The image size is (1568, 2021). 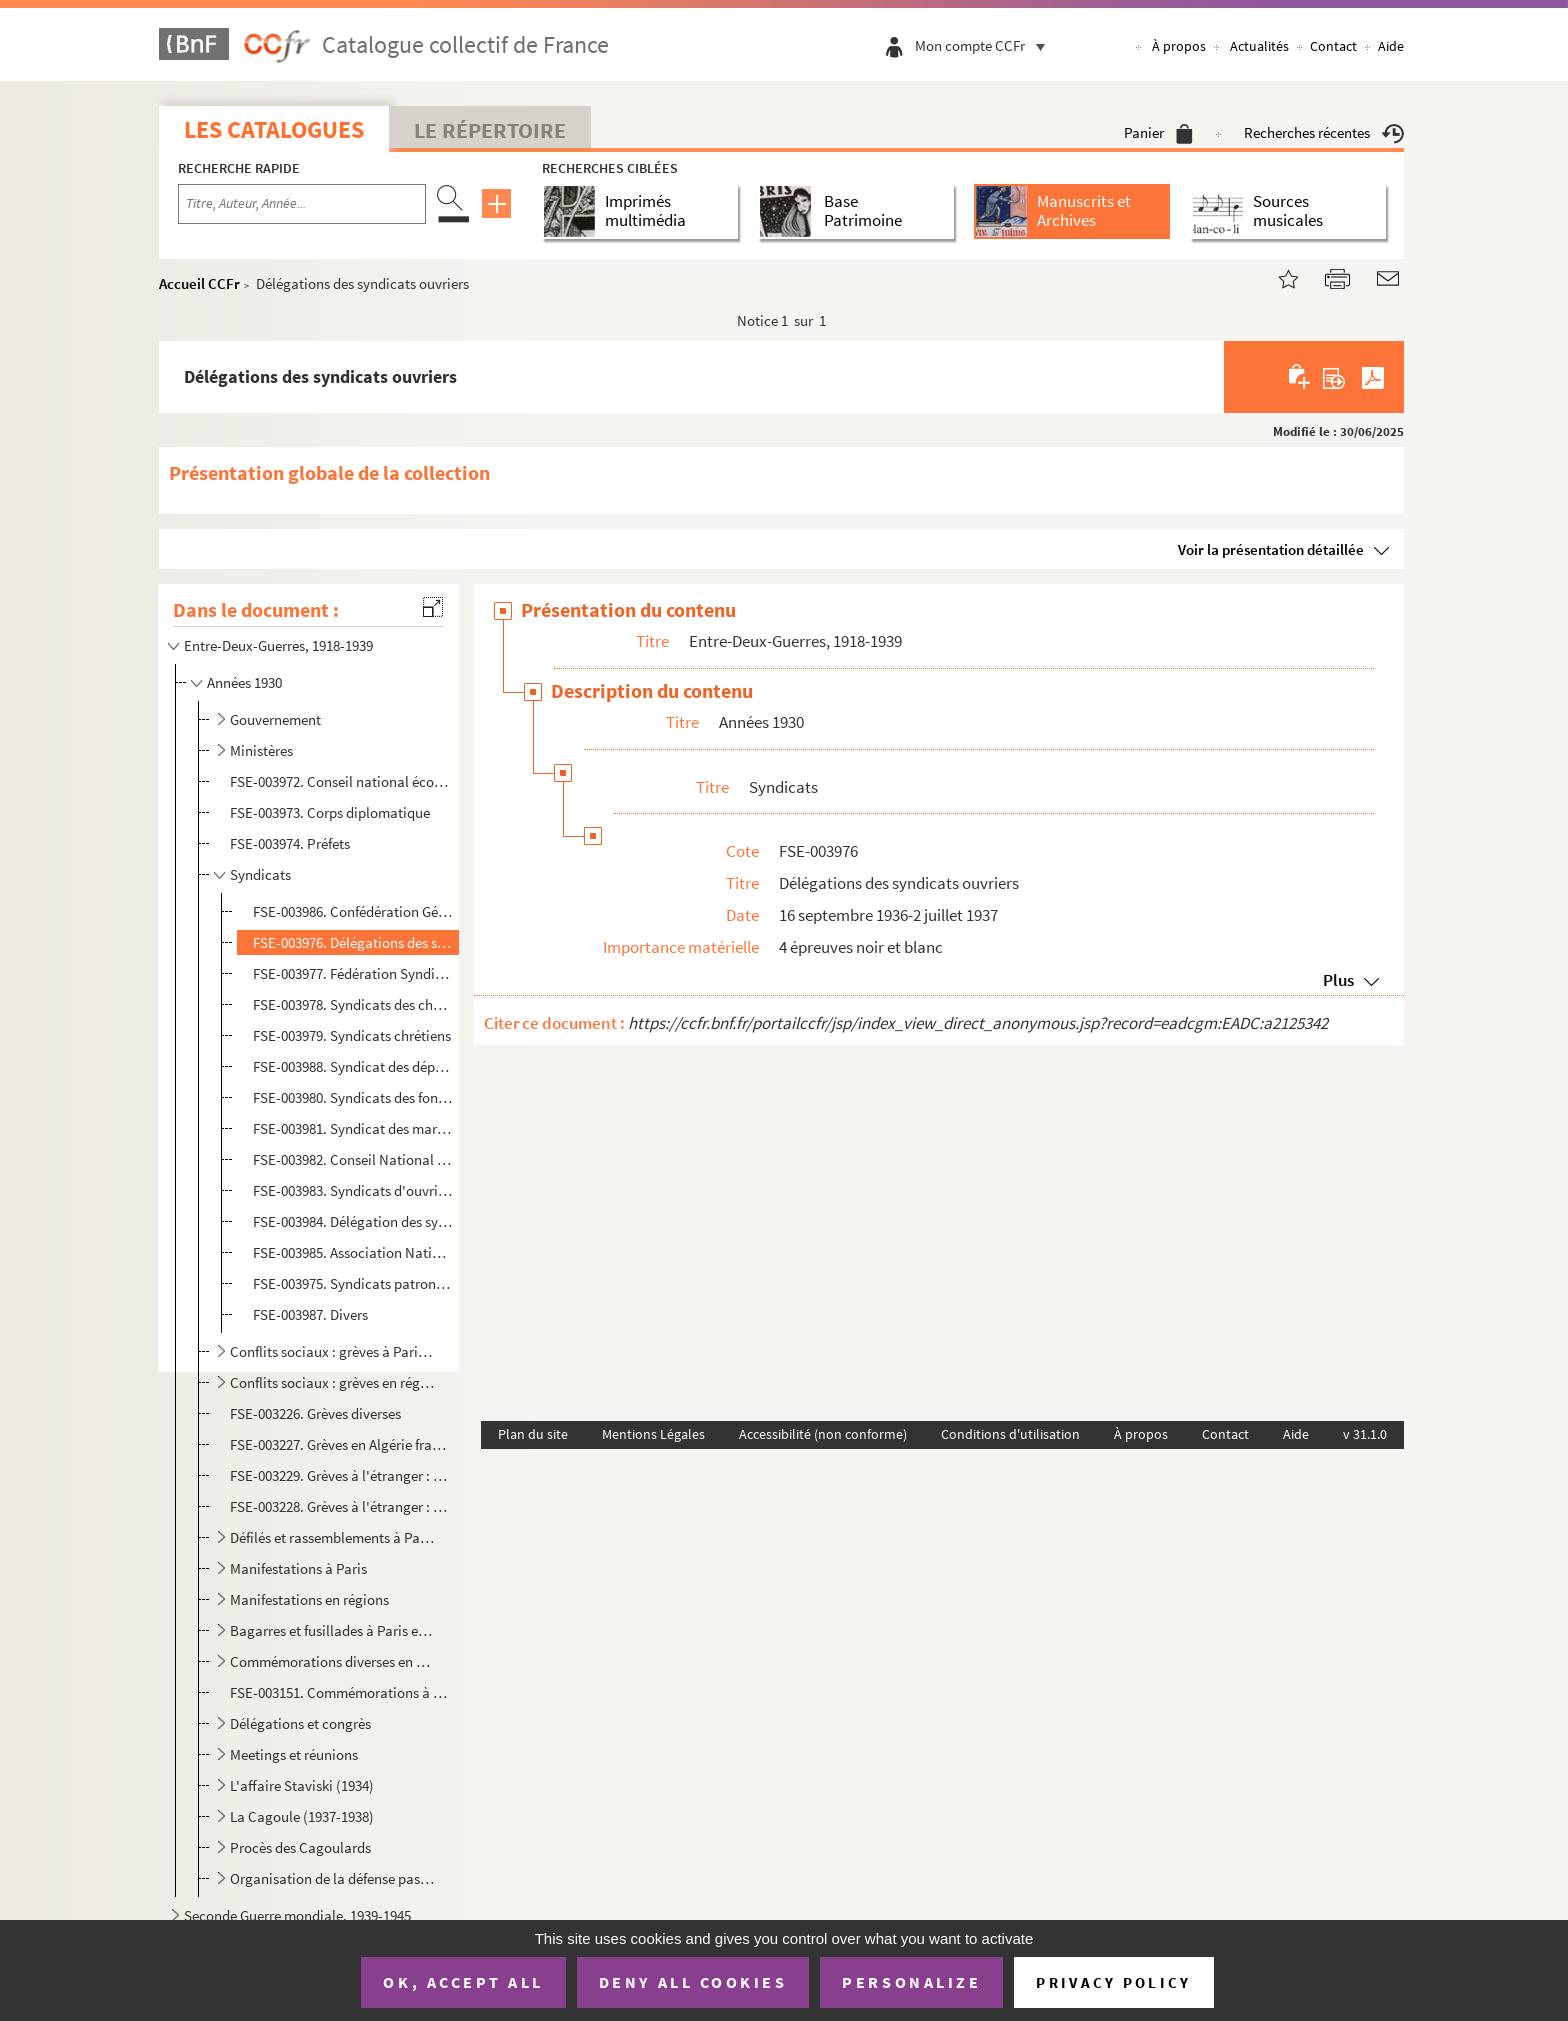 I want to click on Aide, so click(x=1391, y=46).